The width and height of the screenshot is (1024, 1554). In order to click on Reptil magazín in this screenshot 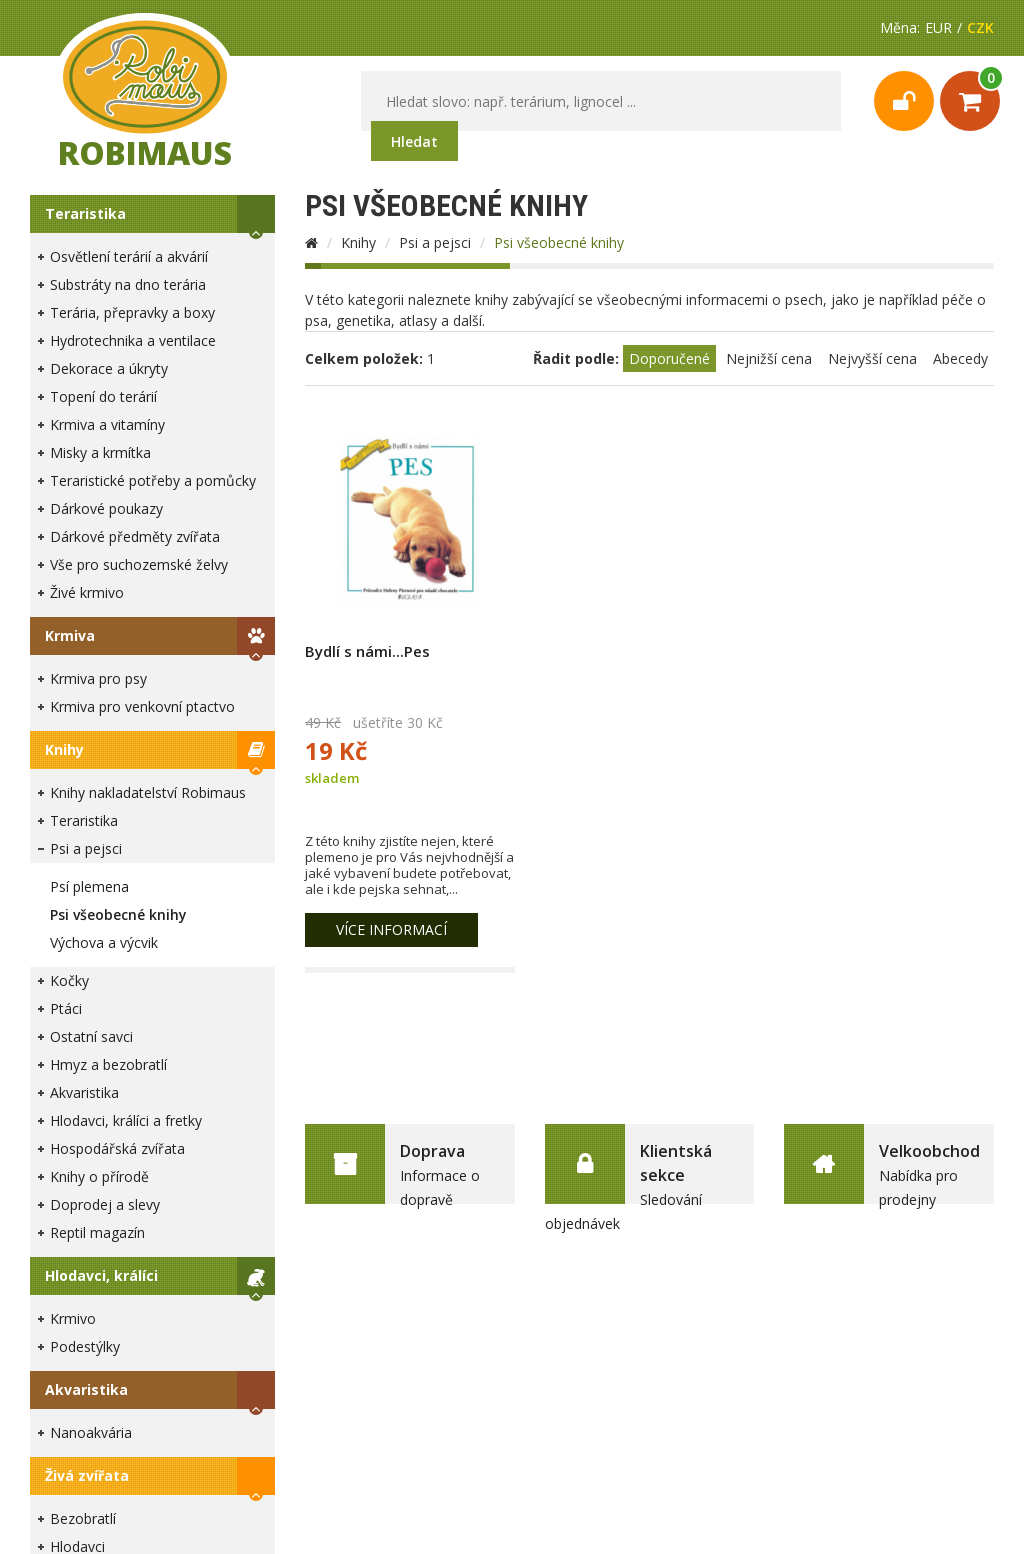, I will do `click(97, 1232)`.